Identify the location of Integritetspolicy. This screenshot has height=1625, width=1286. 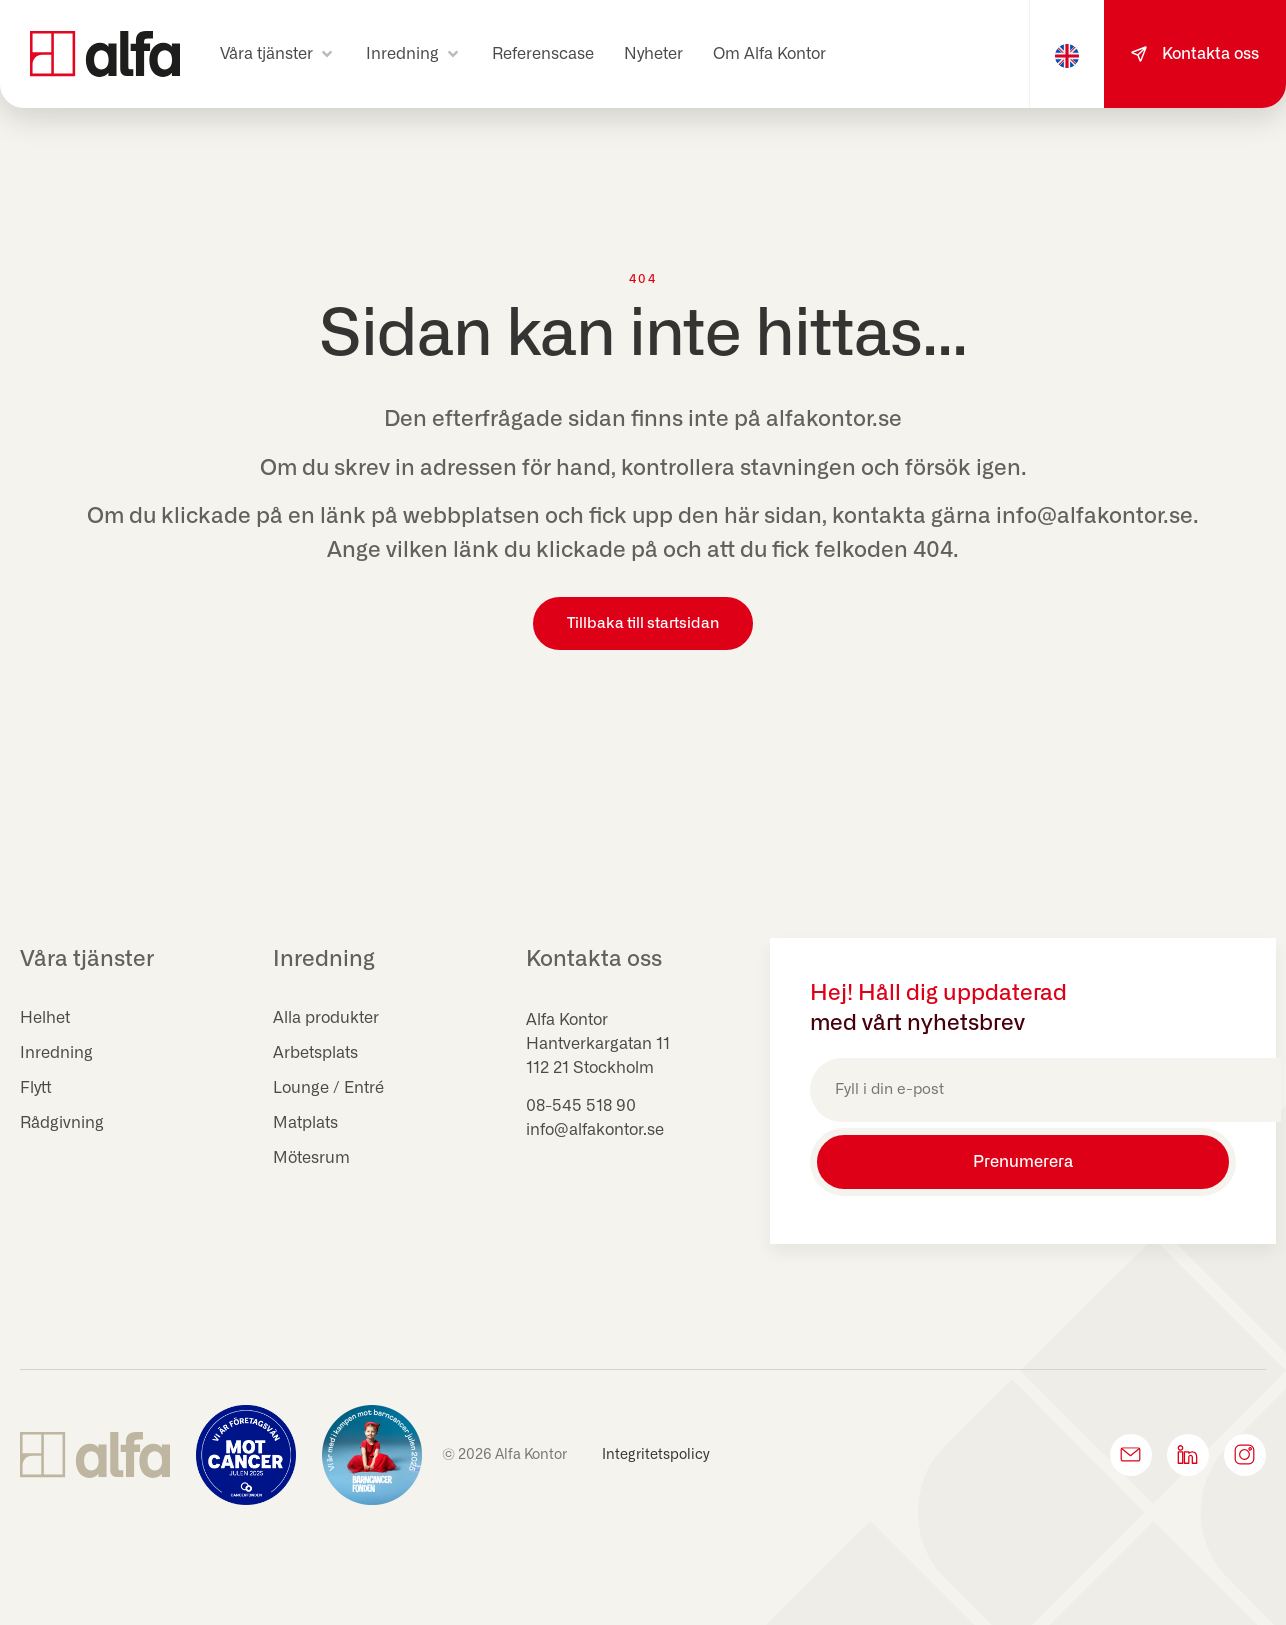
(656, 1455).